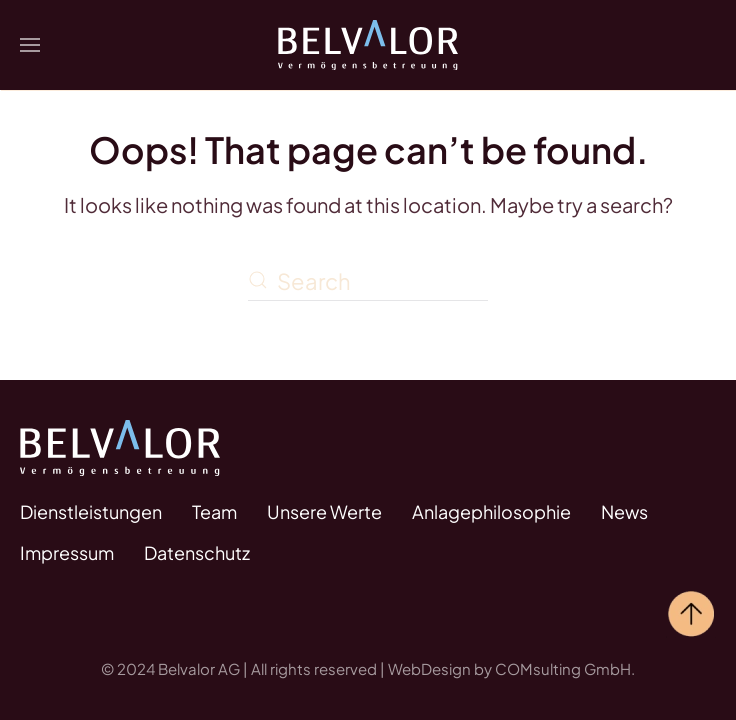 The image size is (736, 720). Describe the element at coordinates (214, 511) in the screenshot. I see `Team` at that location.